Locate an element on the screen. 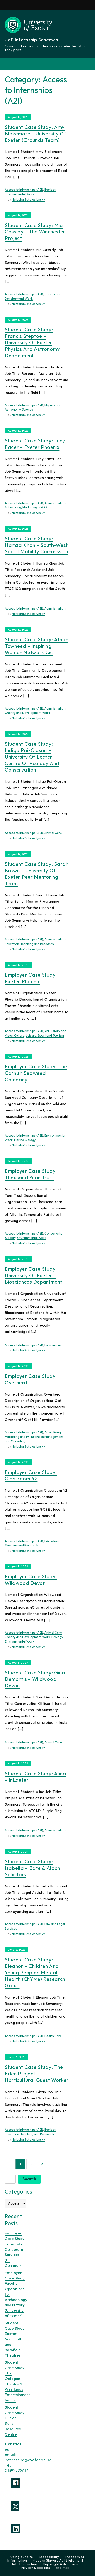  Employer Case Study: The Cornish Seaweed Company is located at coordinates (36, 1073).